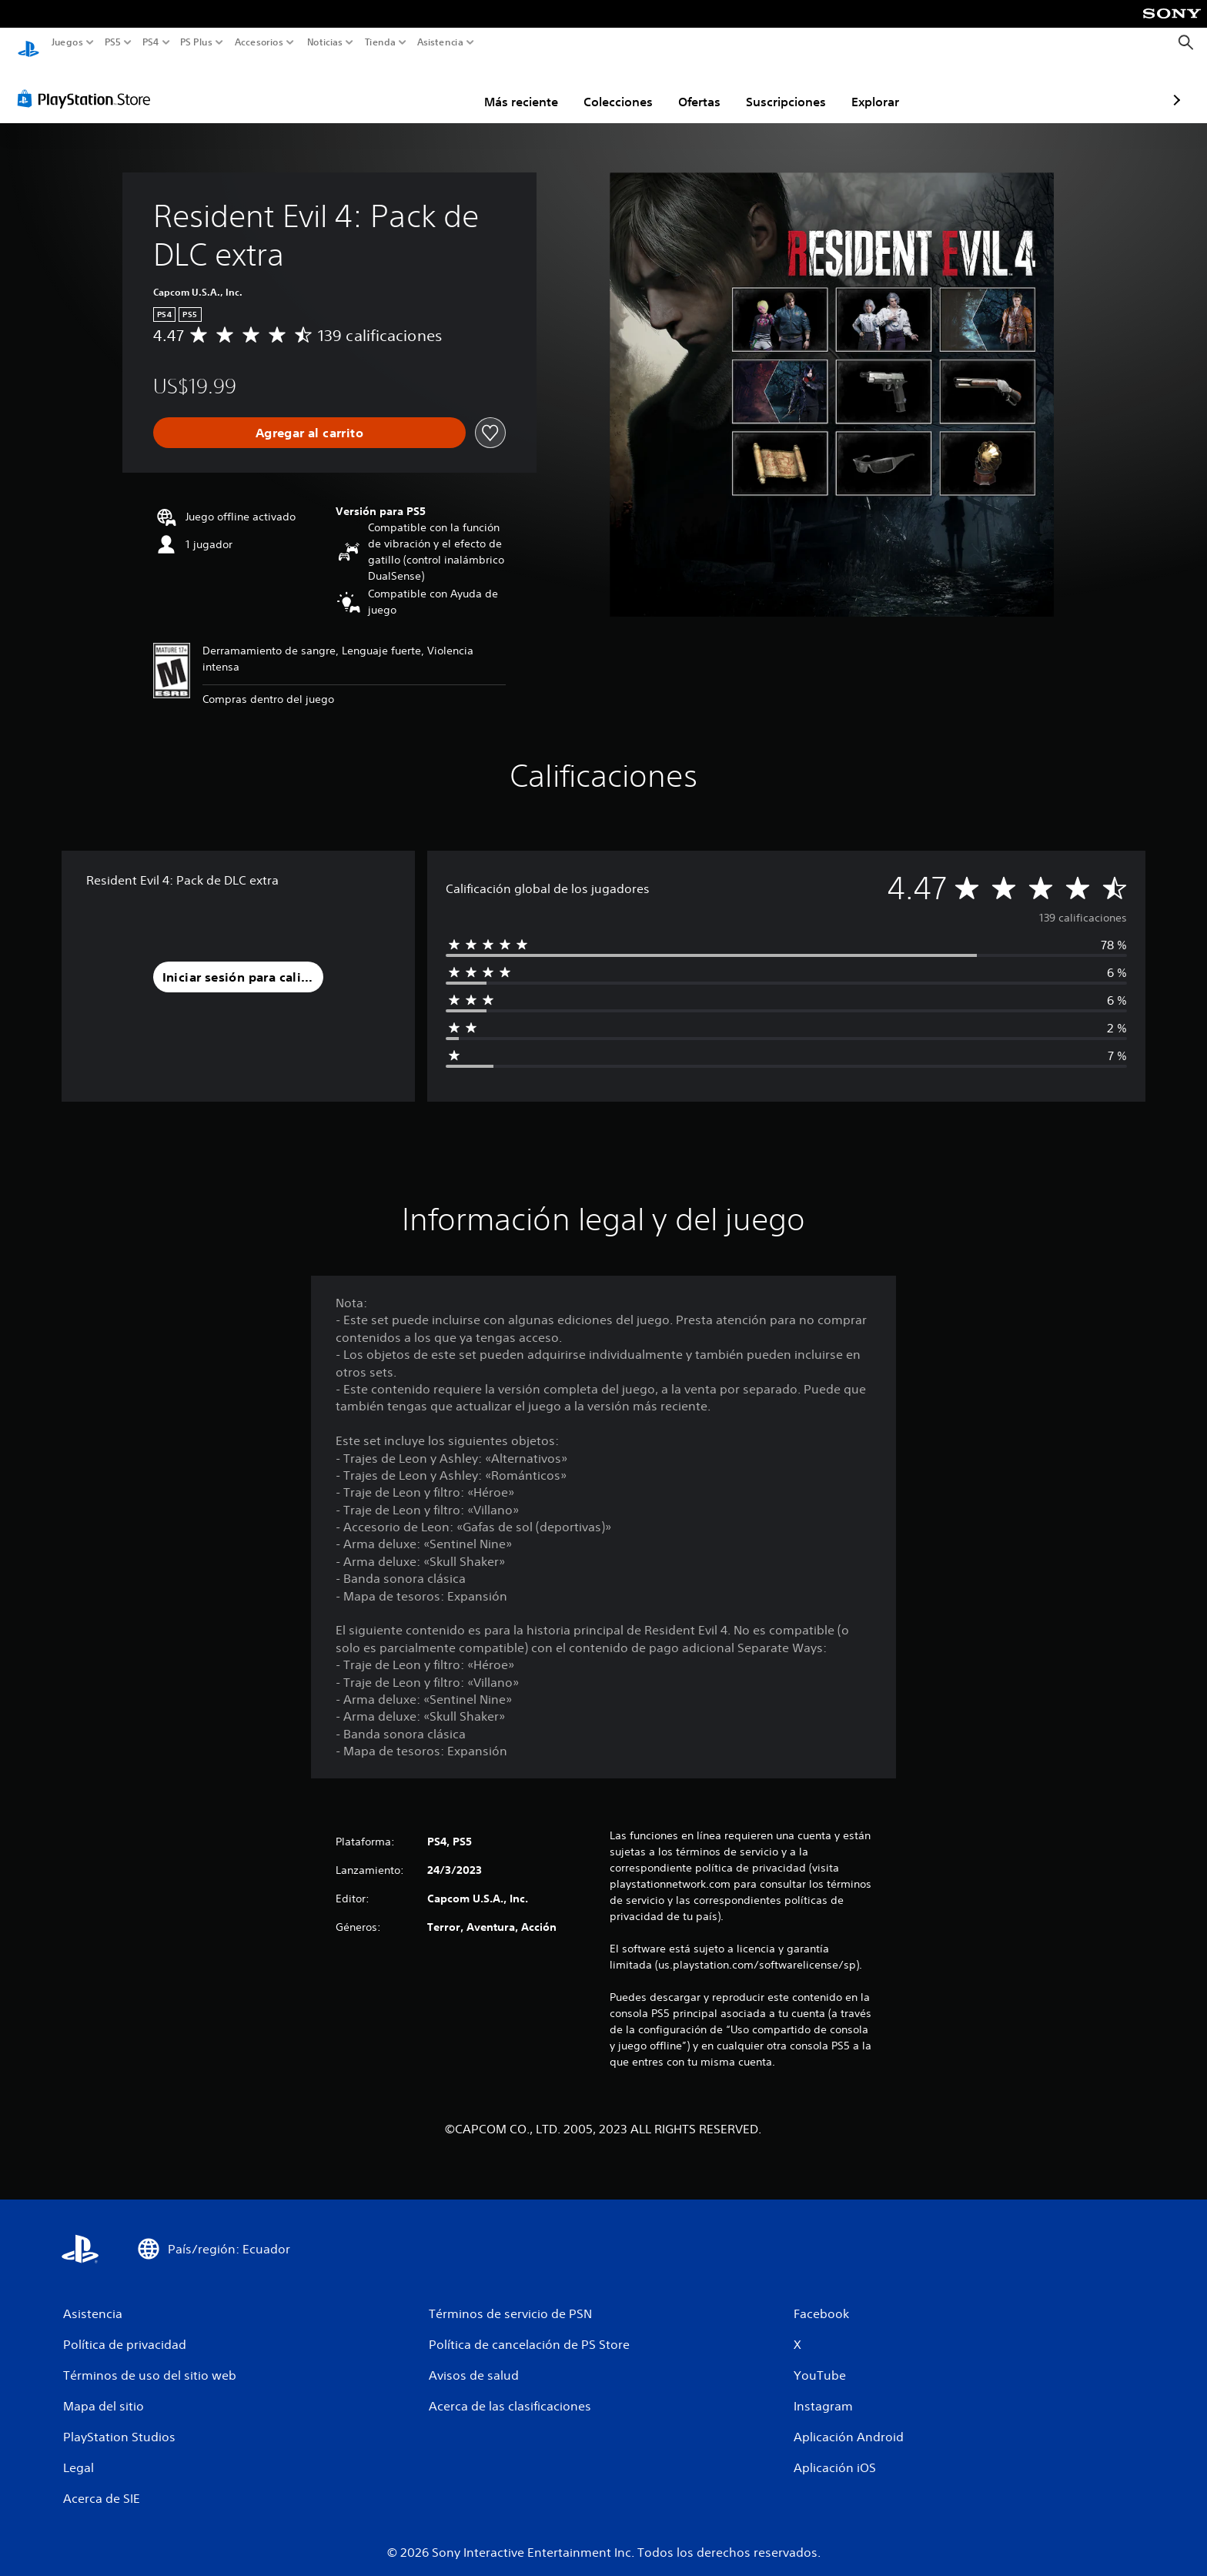 The width and height of the screenshot is (1207, 2576). What do you see at coordinates (113, 42) in the screenshot?
I see `PS5` at bounding box center [113, 42].